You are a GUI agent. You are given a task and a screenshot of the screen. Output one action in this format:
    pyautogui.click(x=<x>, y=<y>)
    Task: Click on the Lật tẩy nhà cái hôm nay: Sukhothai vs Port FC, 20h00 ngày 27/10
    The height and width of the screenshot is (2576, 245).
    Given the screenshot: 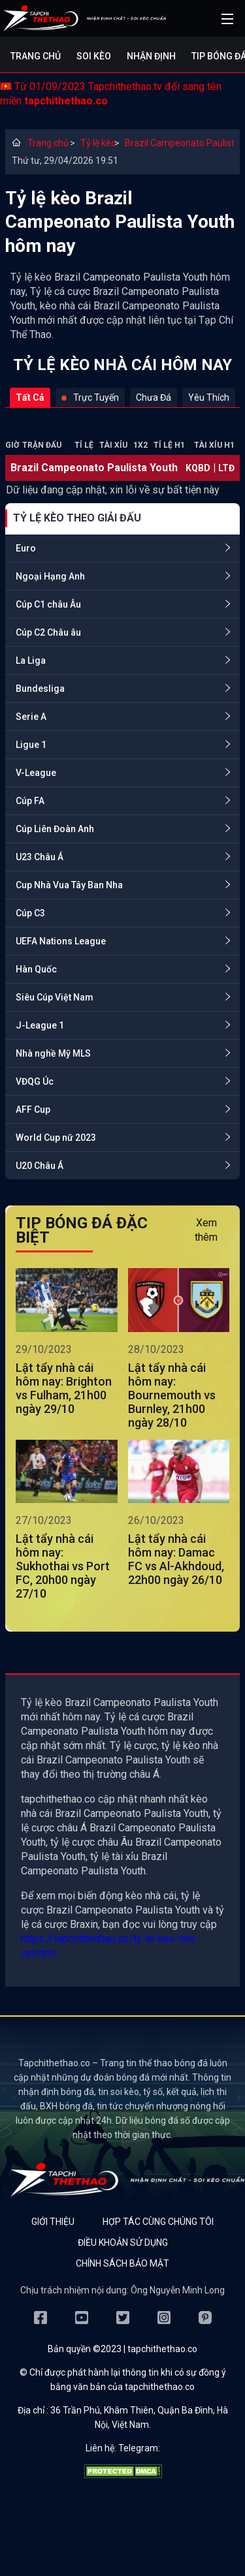 What is the action you would take?
    pyautogui.click(x=63, y=1566)
    